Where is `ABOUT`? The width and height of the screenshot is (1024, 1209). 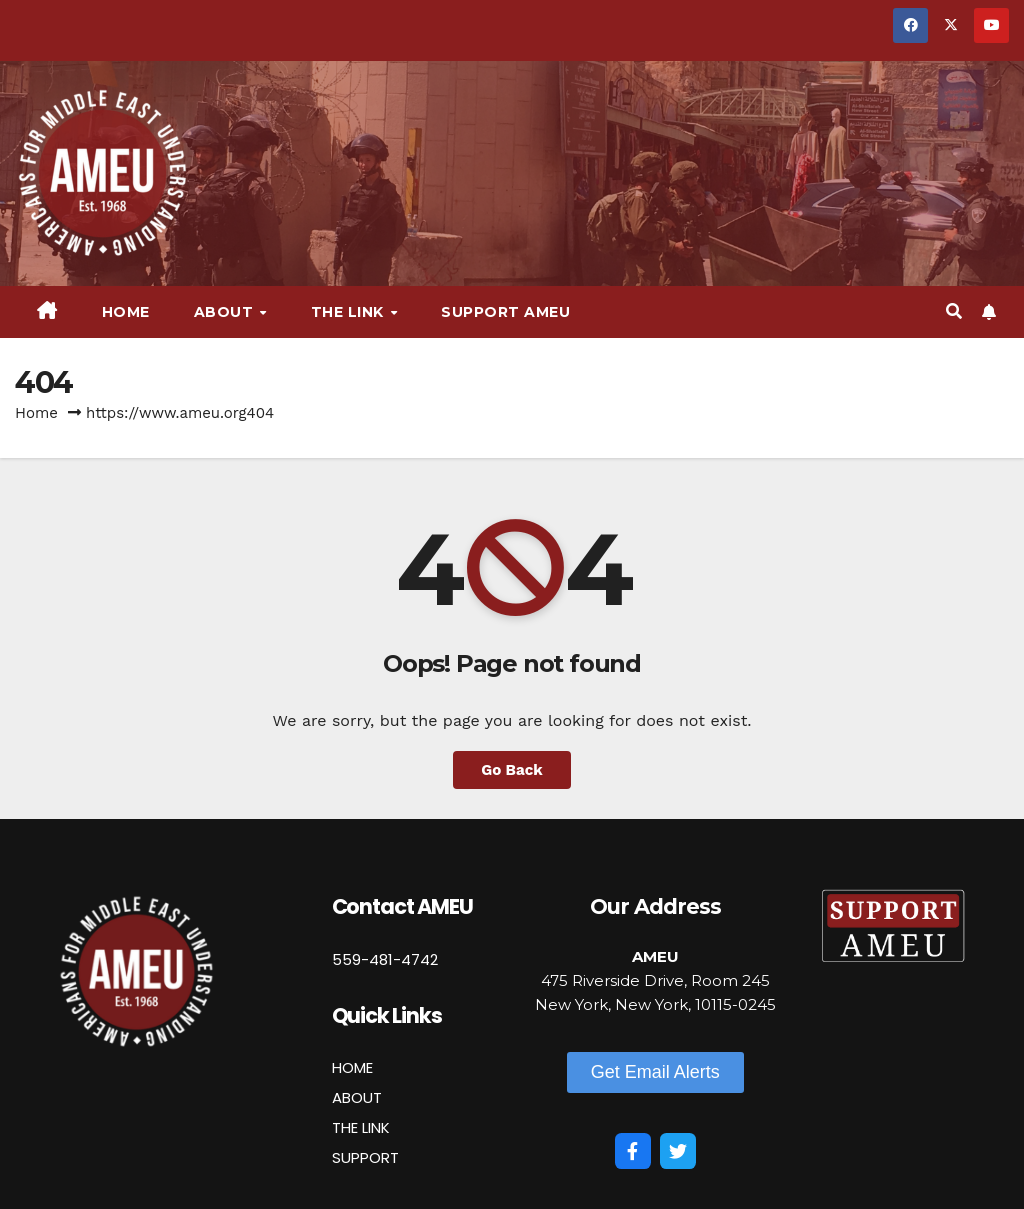
ABOUT is located at coordinates (357, 1097).